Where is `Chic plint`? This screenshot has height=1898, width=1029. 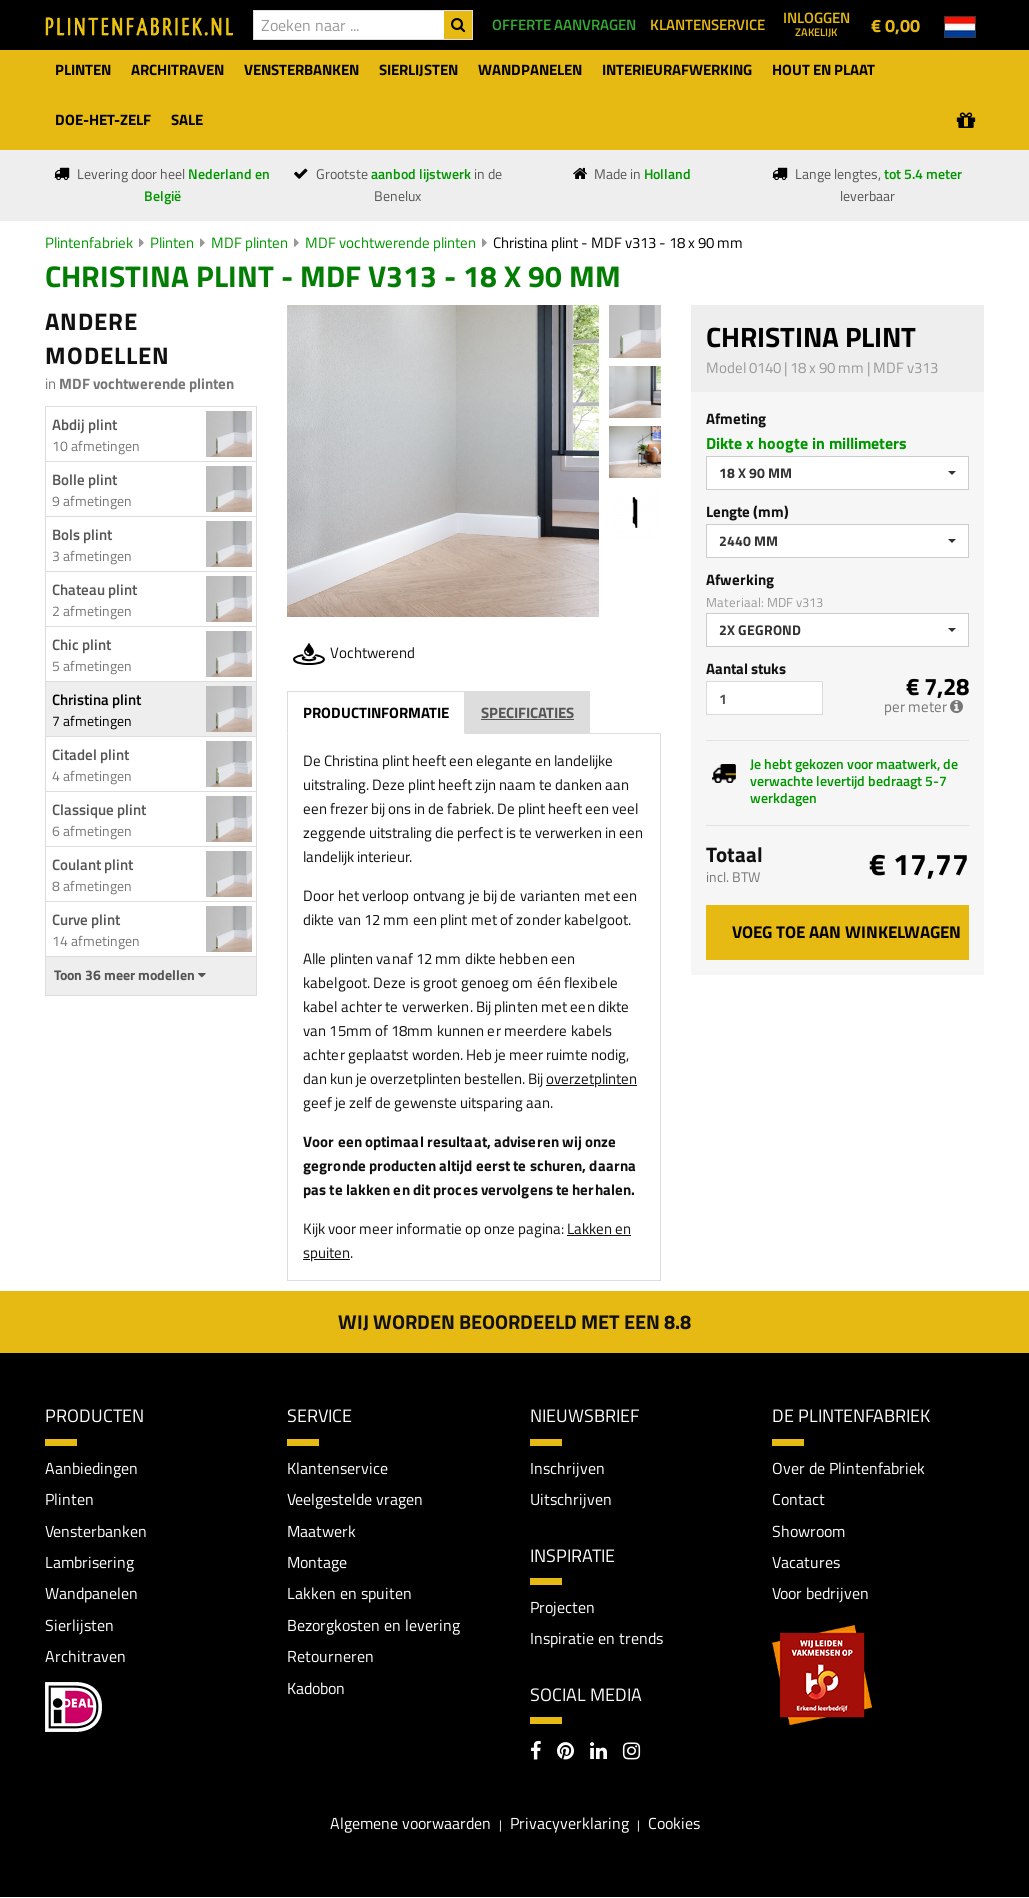
Chic plint is located at coordinates (81, 644).